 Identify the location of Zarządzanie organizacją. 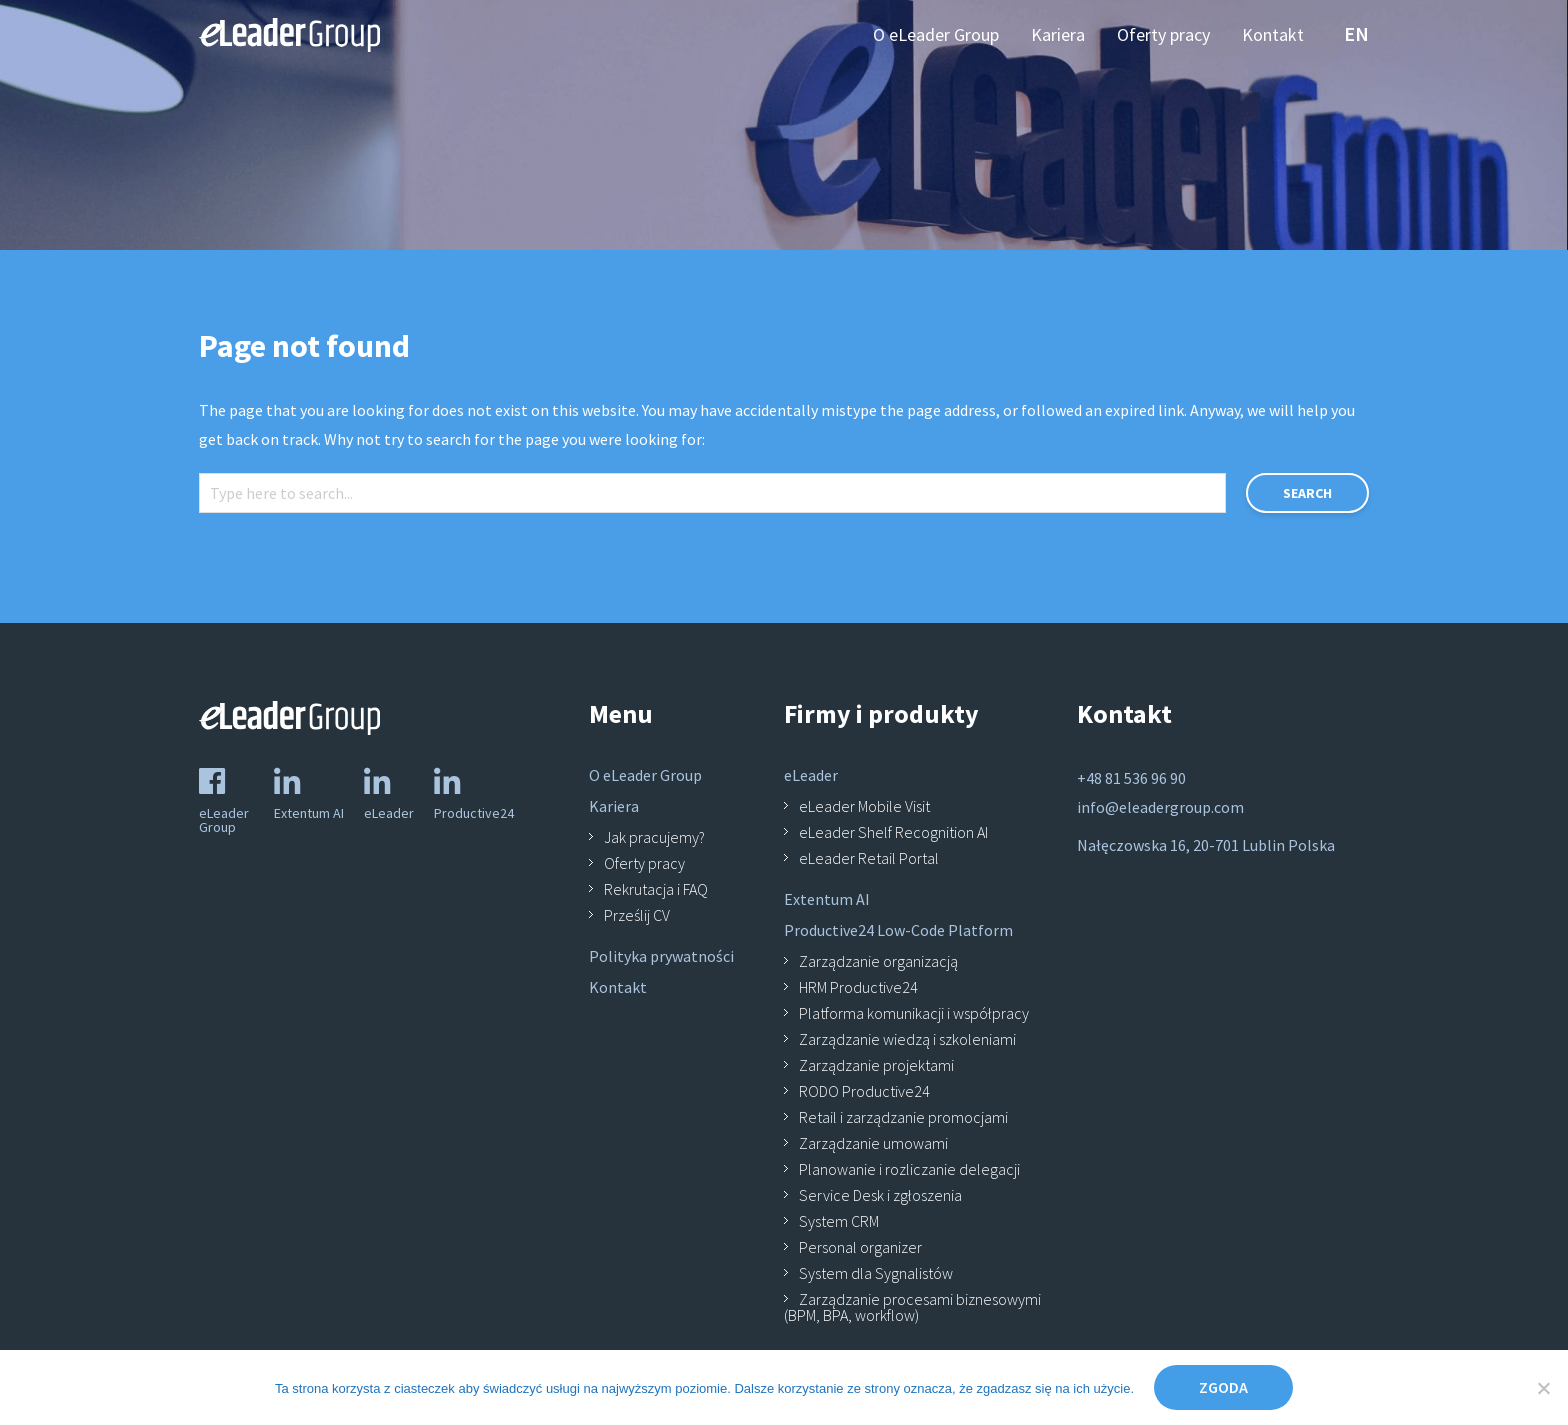
(878, 961).